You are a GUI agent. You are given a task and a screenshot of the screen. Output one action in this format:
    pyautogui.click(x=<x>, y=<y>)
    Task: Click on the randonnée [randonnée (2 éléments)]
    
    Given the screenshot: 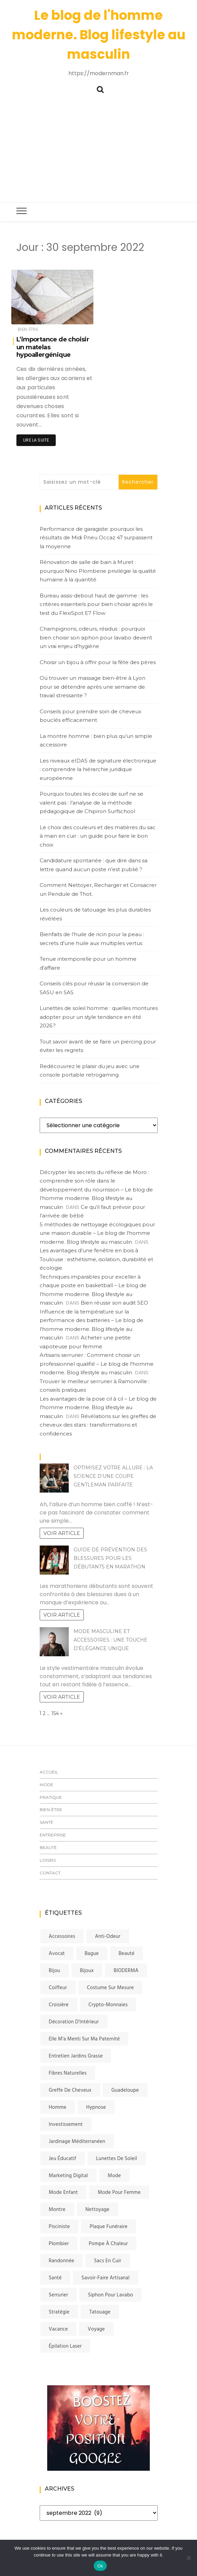 What is the action you would take?
    pyautogui.click(x=62, y=2261)
    